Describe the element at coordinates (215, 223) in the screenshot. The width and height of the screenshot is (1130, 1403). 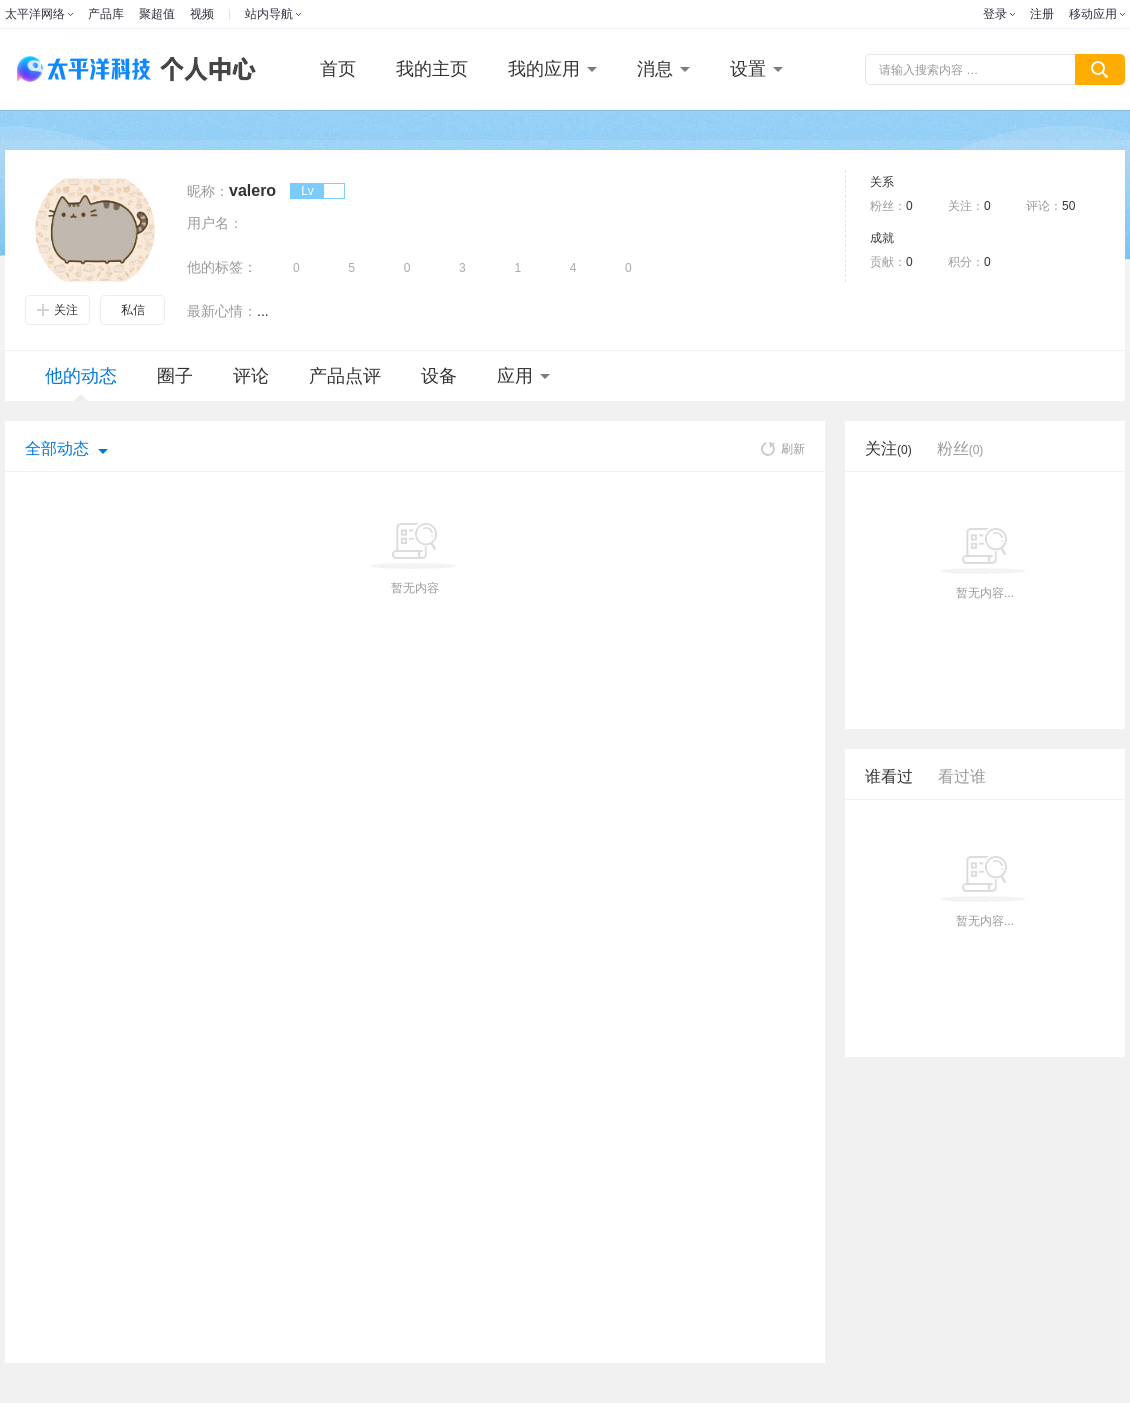
I see `用户名：` at that location.